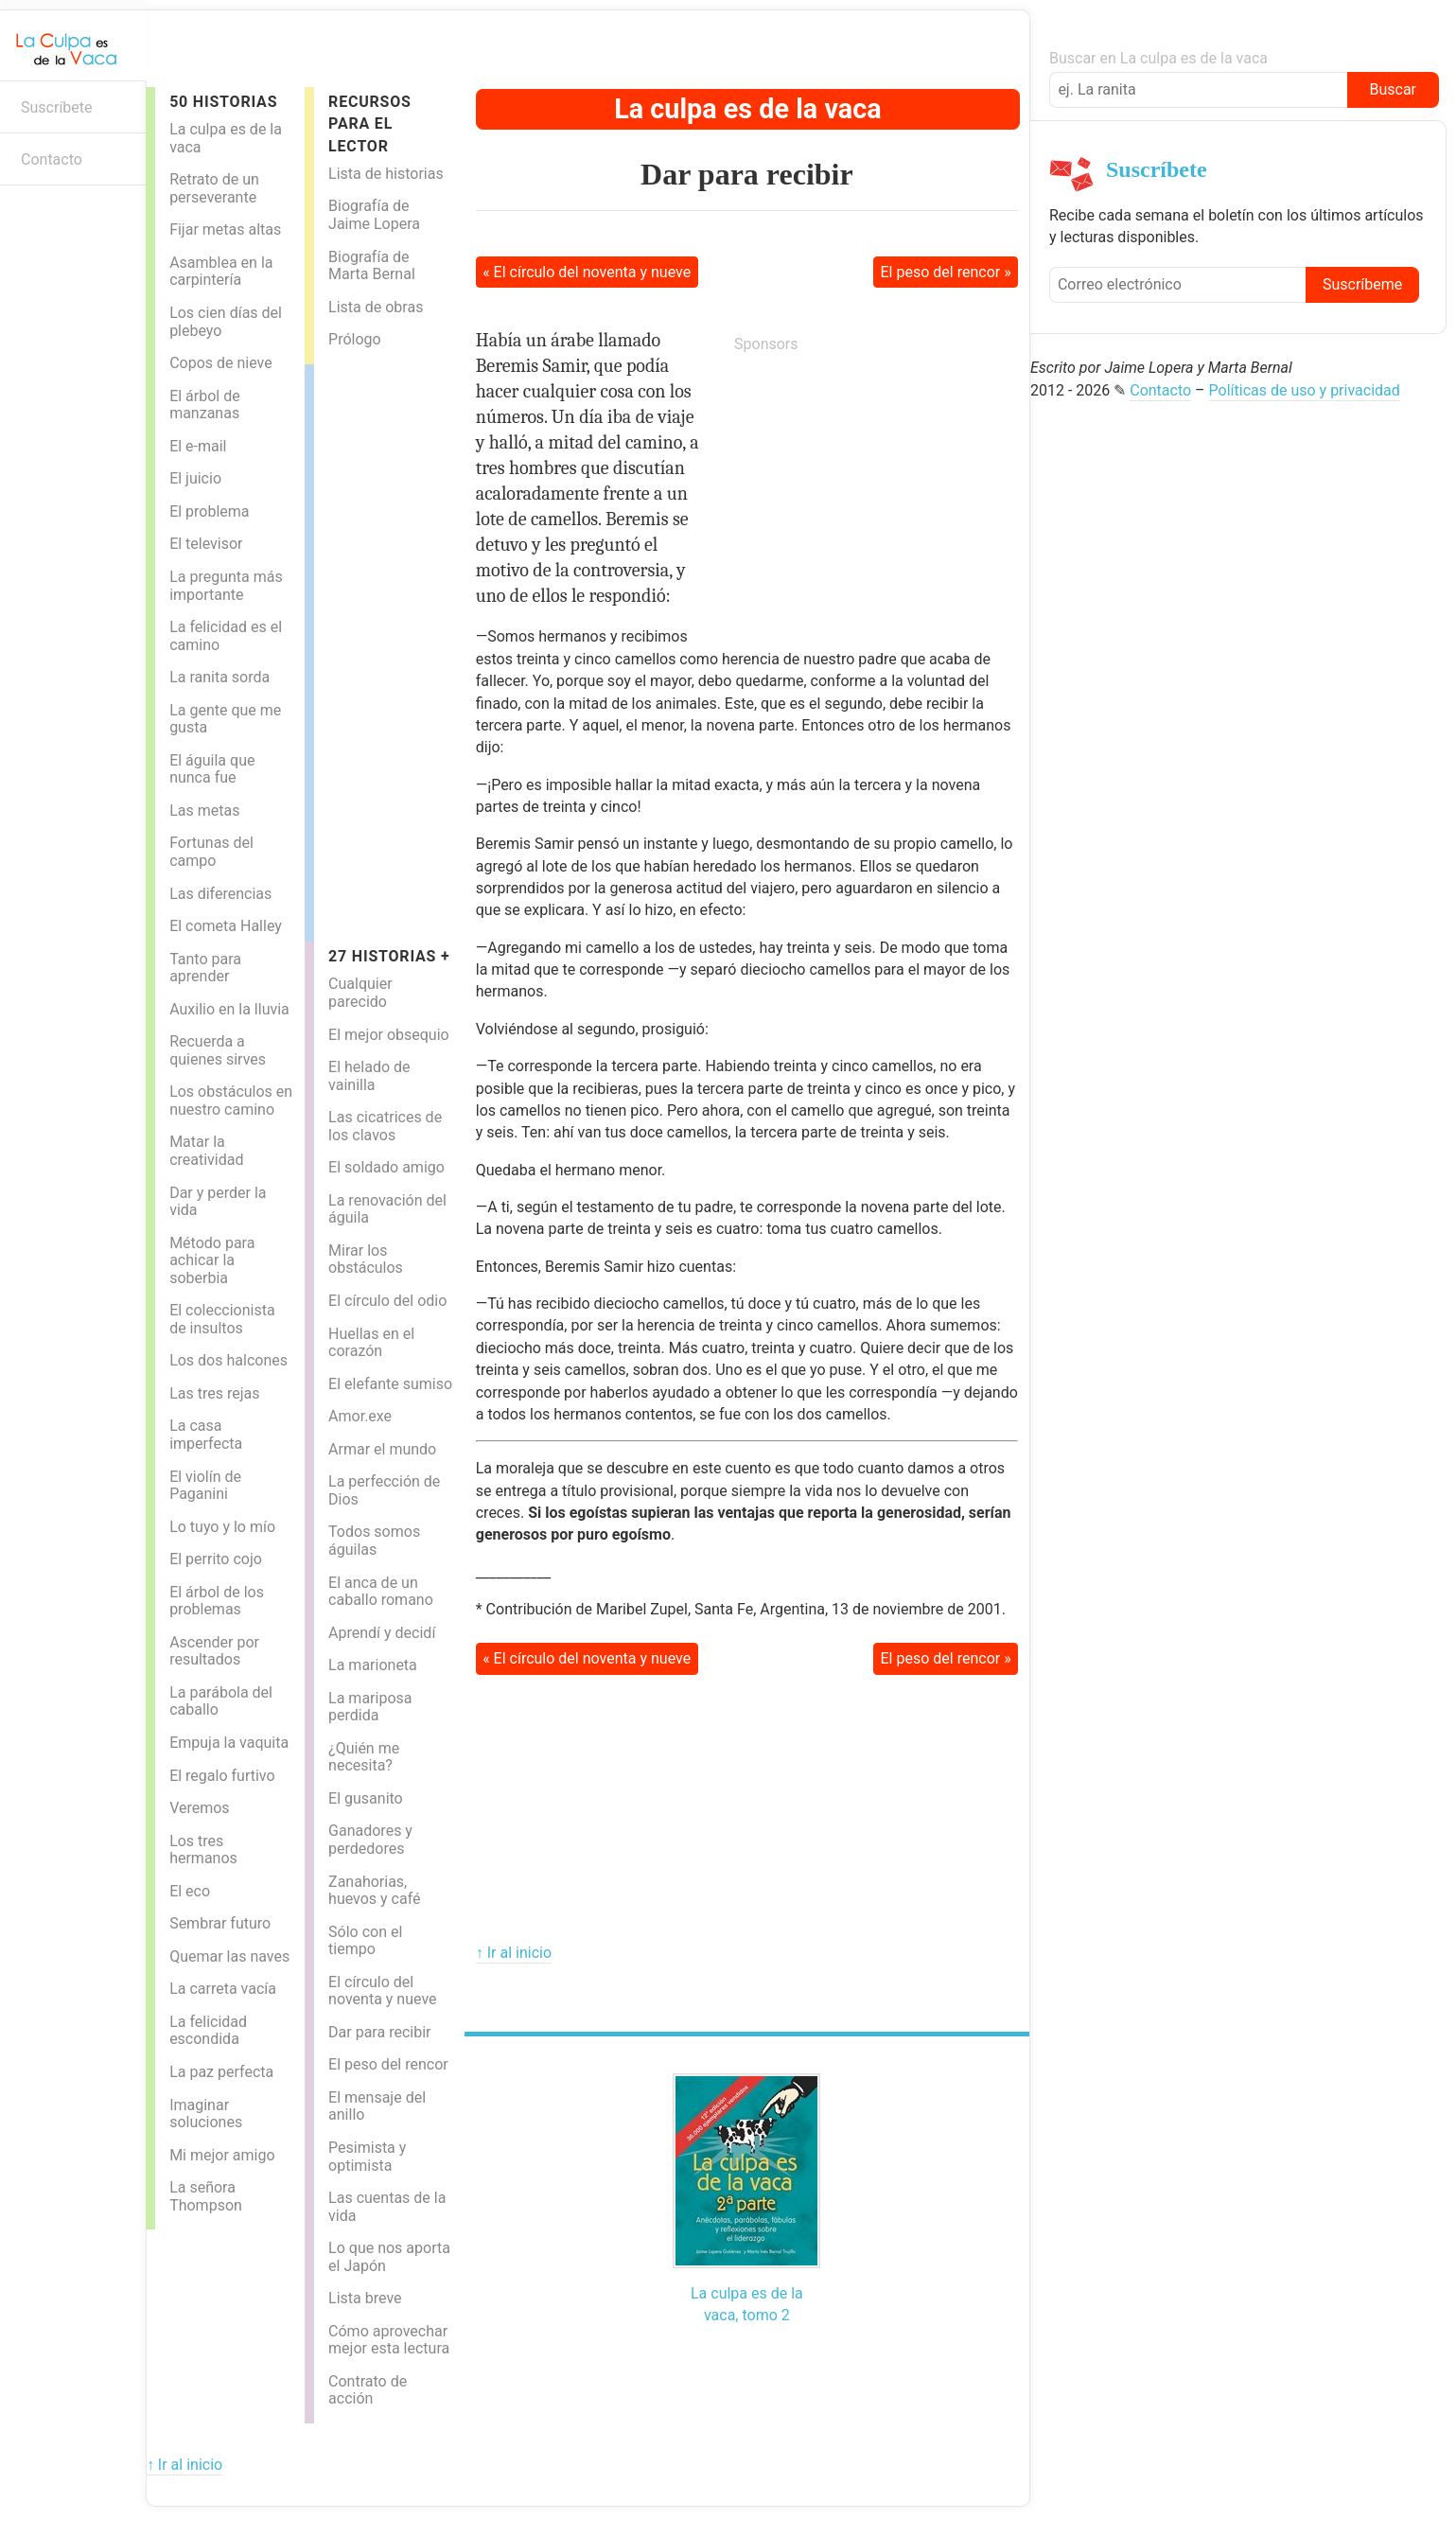  Describe the element at coordinates (374, 1891) in the screenshot. I see `Zanahorias, huevos y café` at that location.